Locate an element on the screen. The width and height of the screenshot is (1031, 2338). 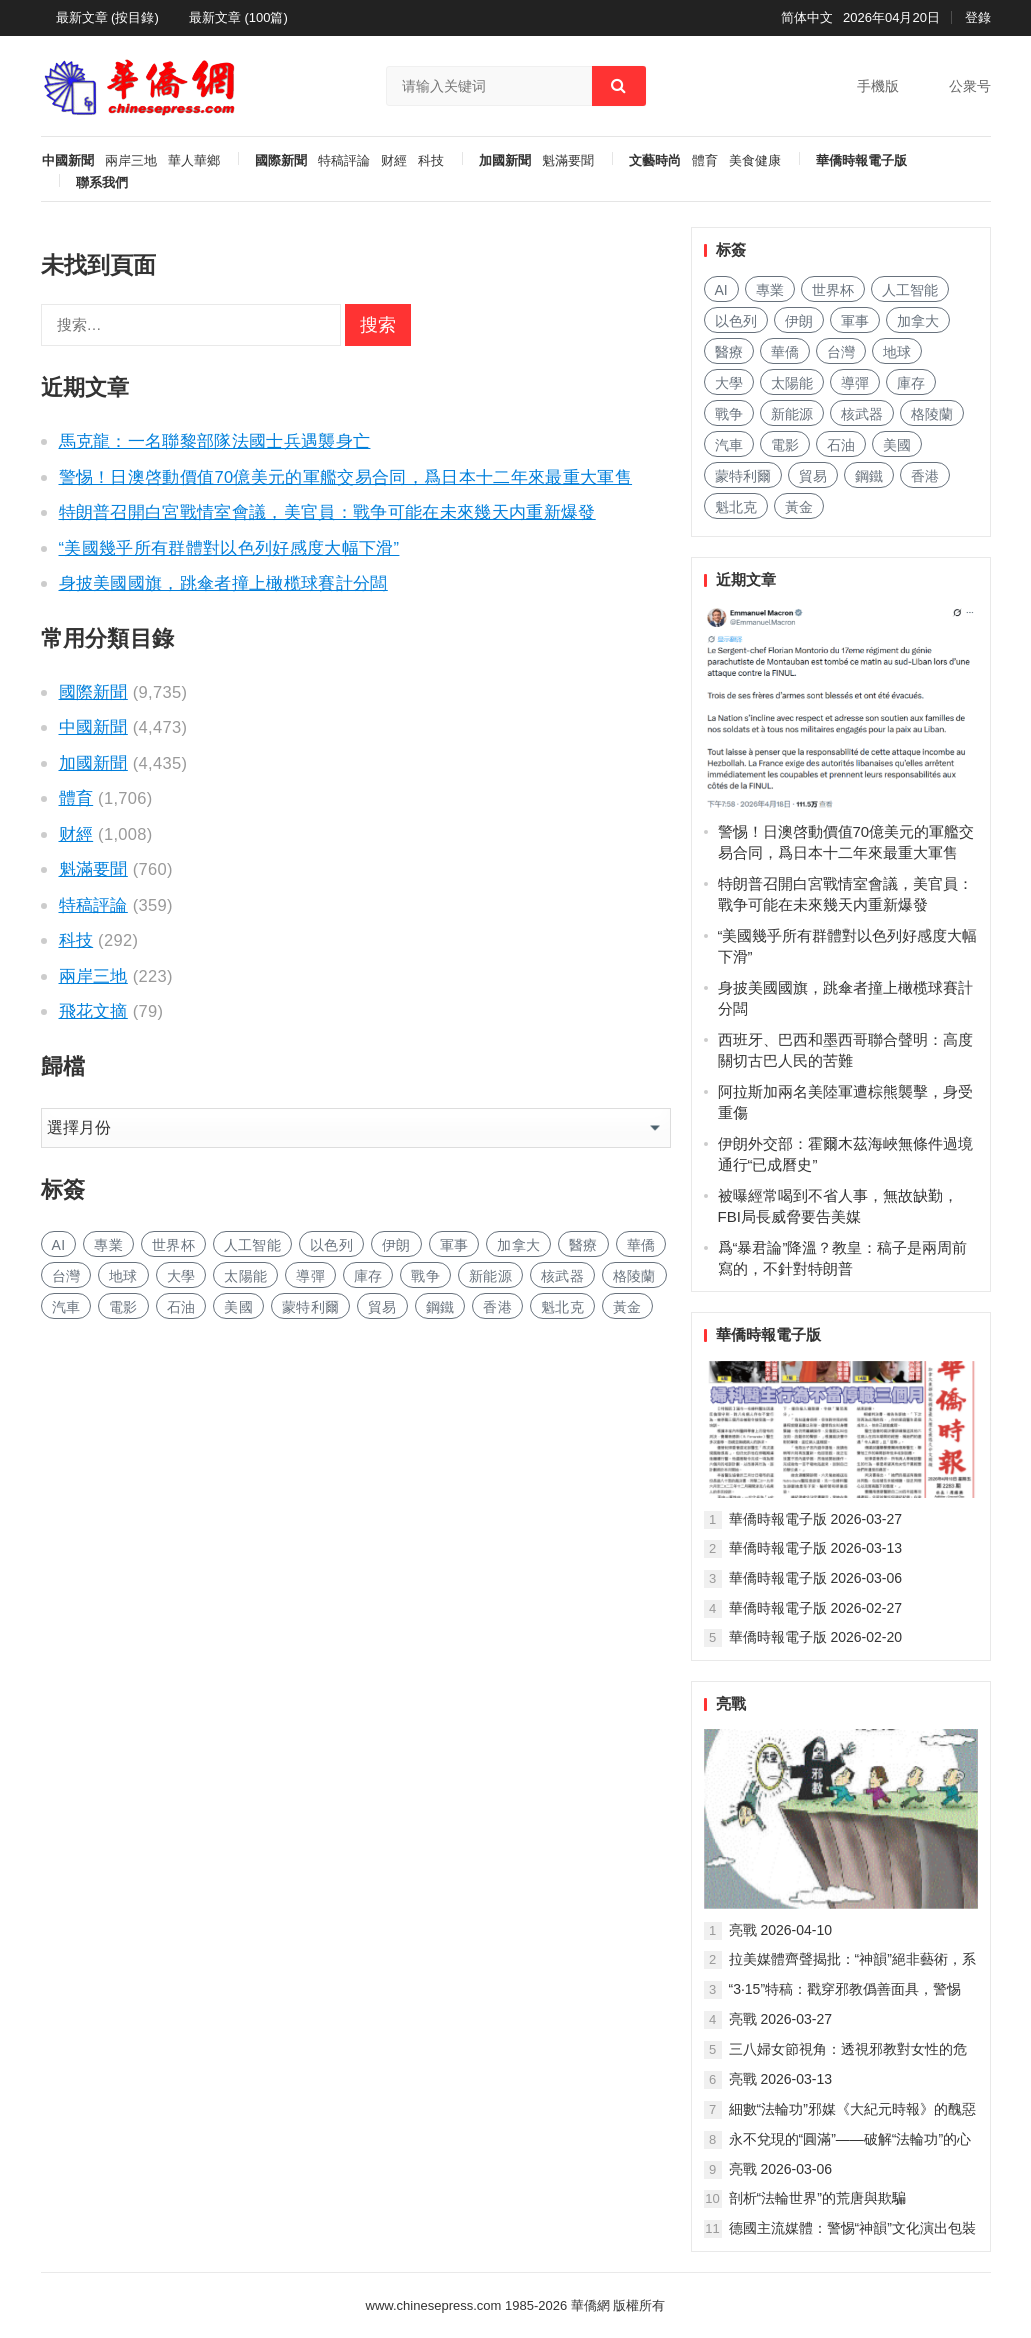
鋼鐵 [钢铁 (144 项)] is located at coordinates (440, 1307).